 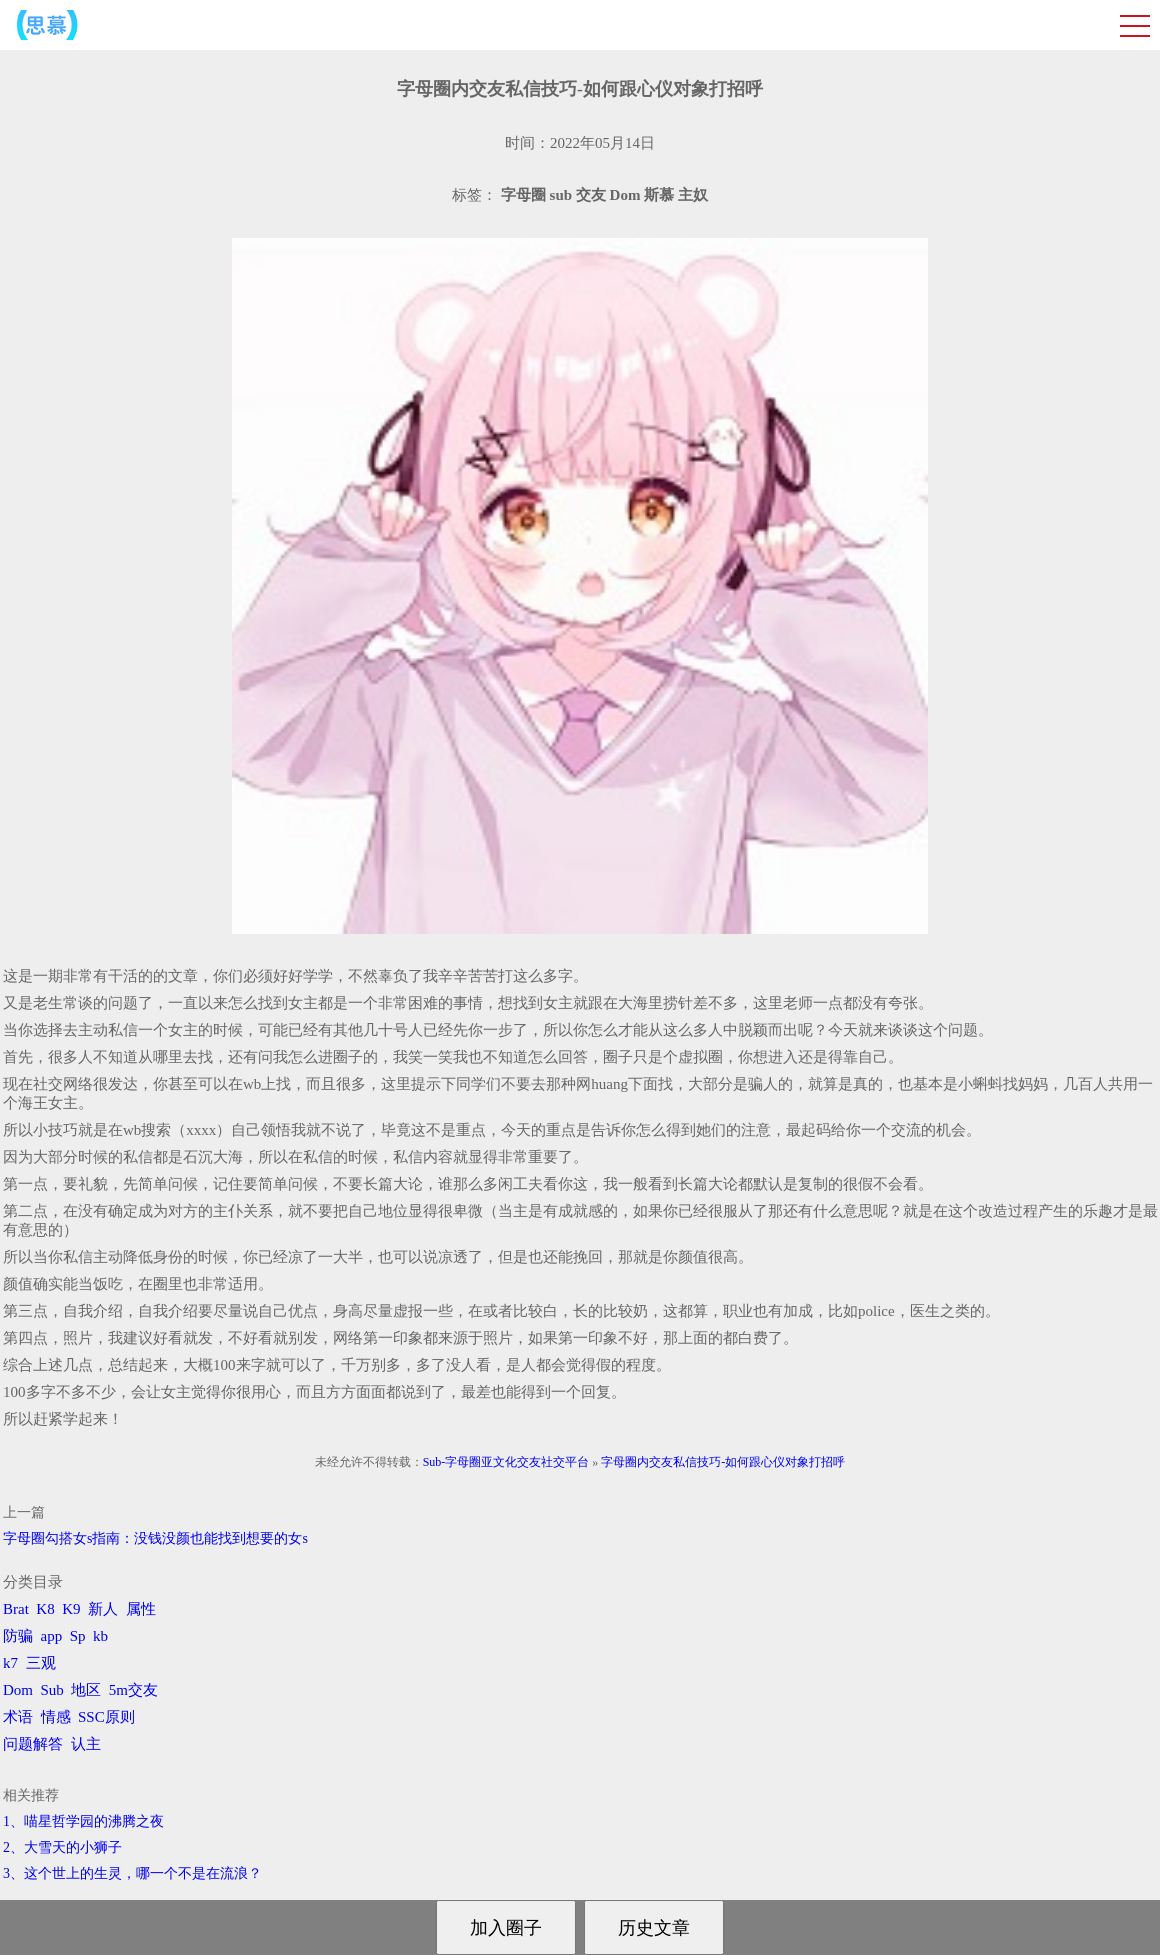 I want to click on 情感, so click(x=56, y=1717).